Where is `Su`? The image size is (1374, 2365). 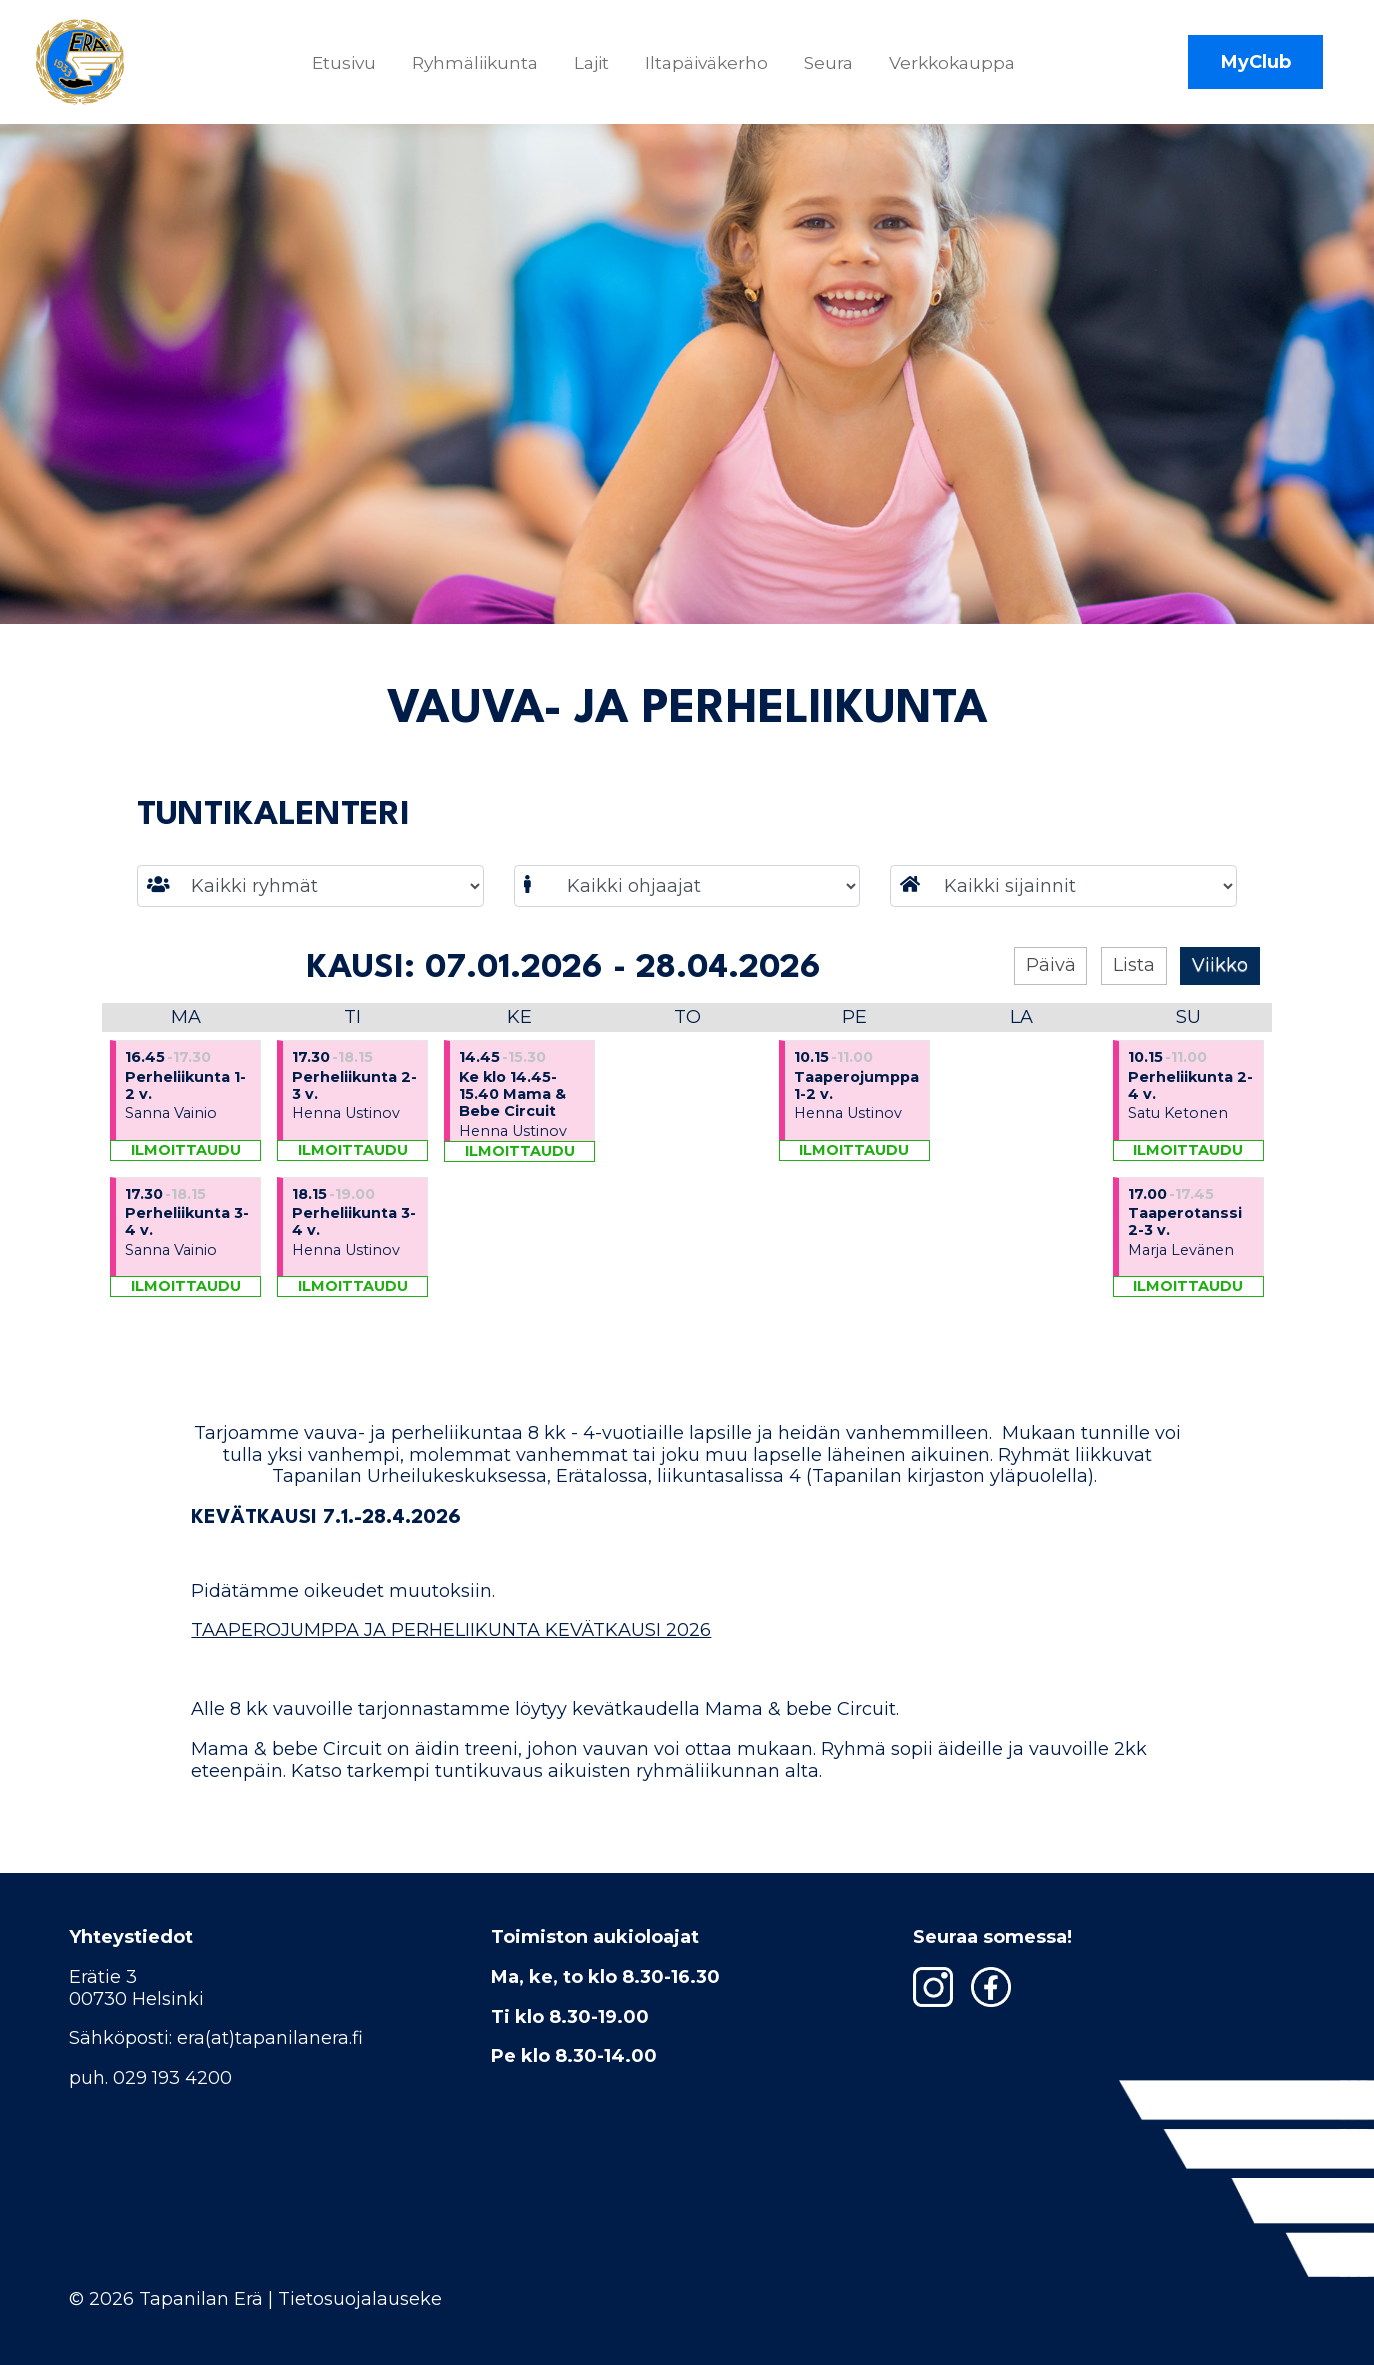 Su is located at coordinates (1188, 1040).